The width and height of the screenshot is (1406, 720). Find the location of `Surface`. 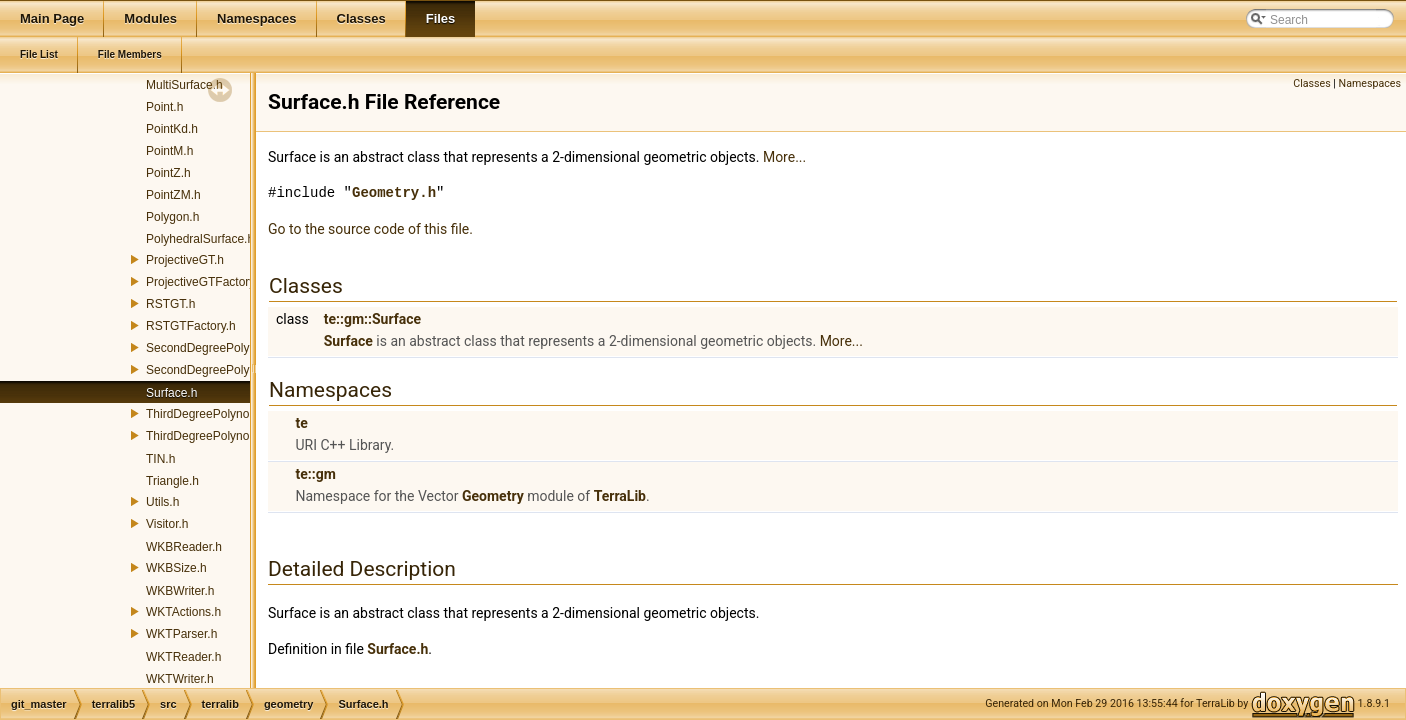

Surface is located at coordinates (348, 341).